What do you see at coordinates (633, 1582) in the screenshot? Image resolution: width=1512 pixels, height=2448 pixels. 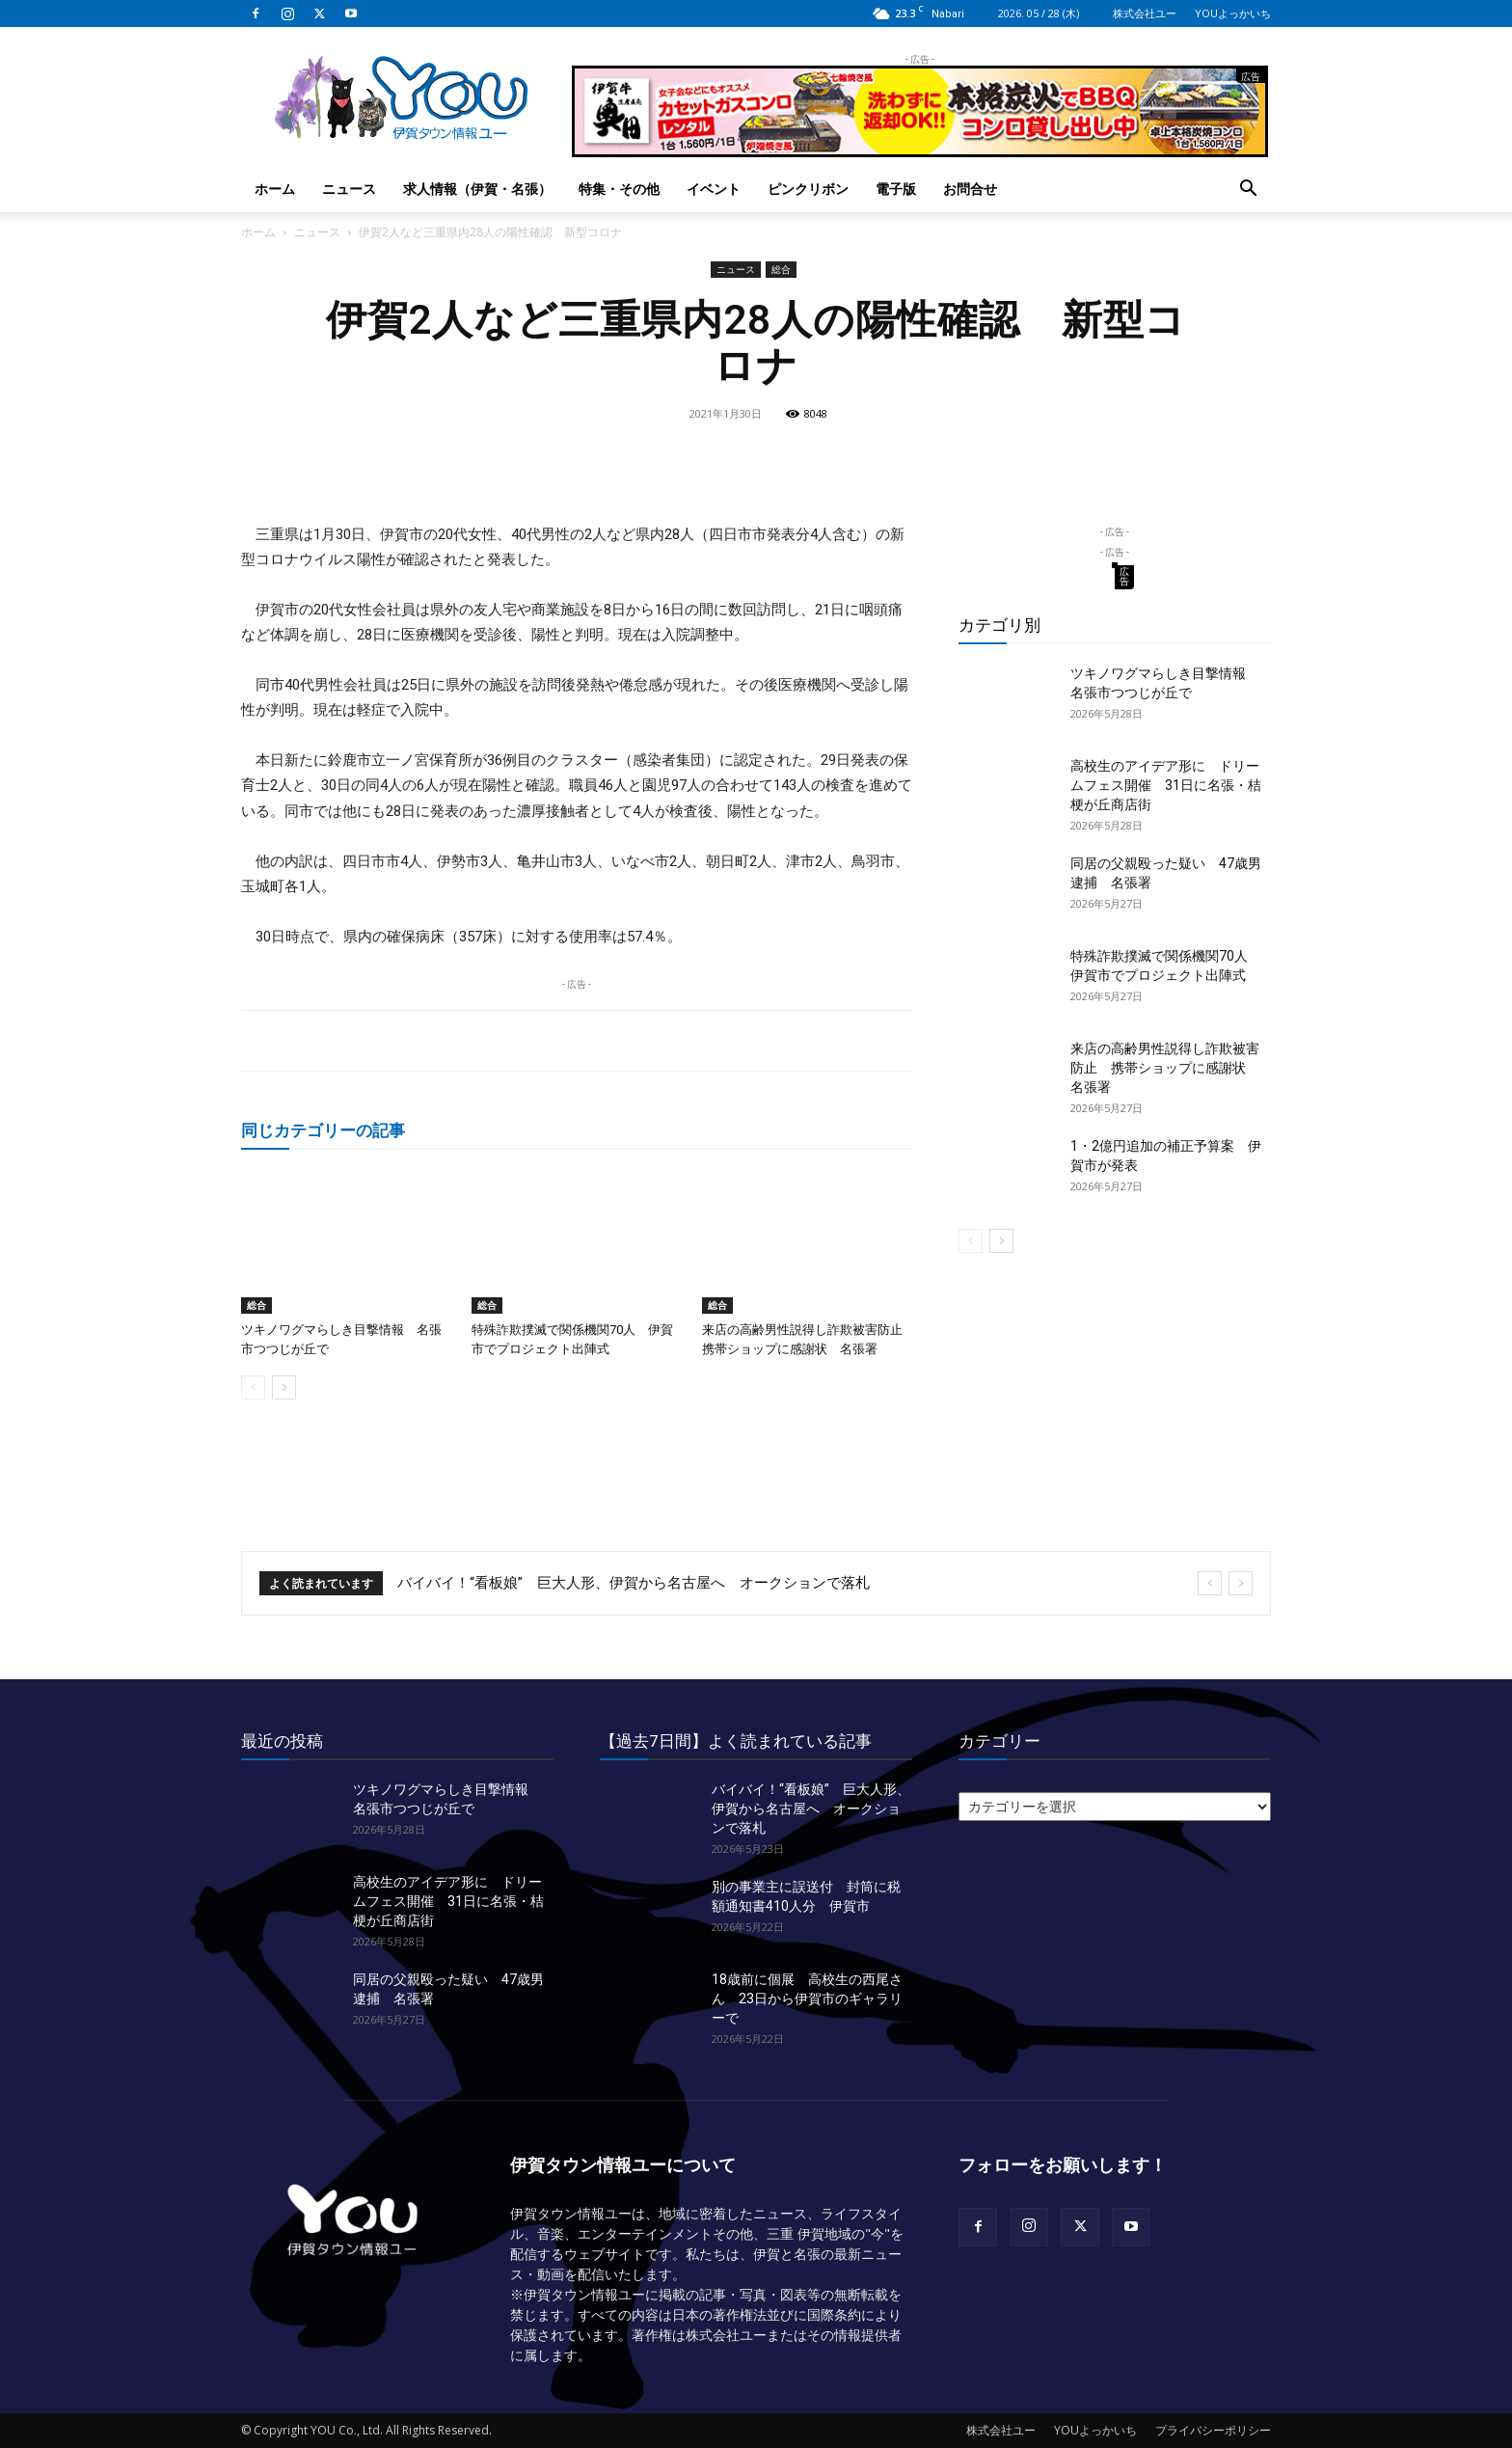 I see `バイバイ！“看板娘” 巨大人形、伊賀から名古屋へ オークションで落札` at bounding box center [633, 1582].